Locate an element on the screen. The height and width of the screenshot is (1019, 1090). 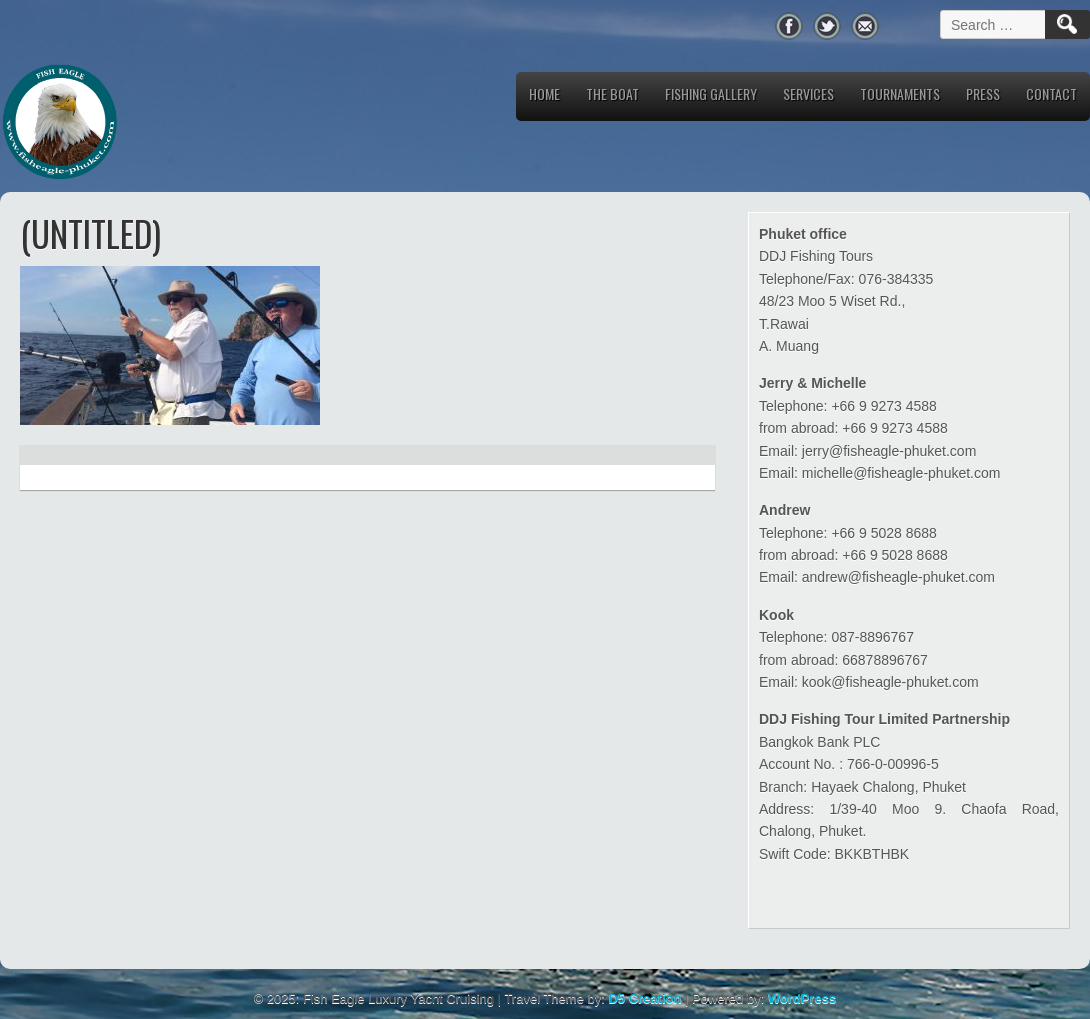
WordPress is located at coordinates (802, 998).